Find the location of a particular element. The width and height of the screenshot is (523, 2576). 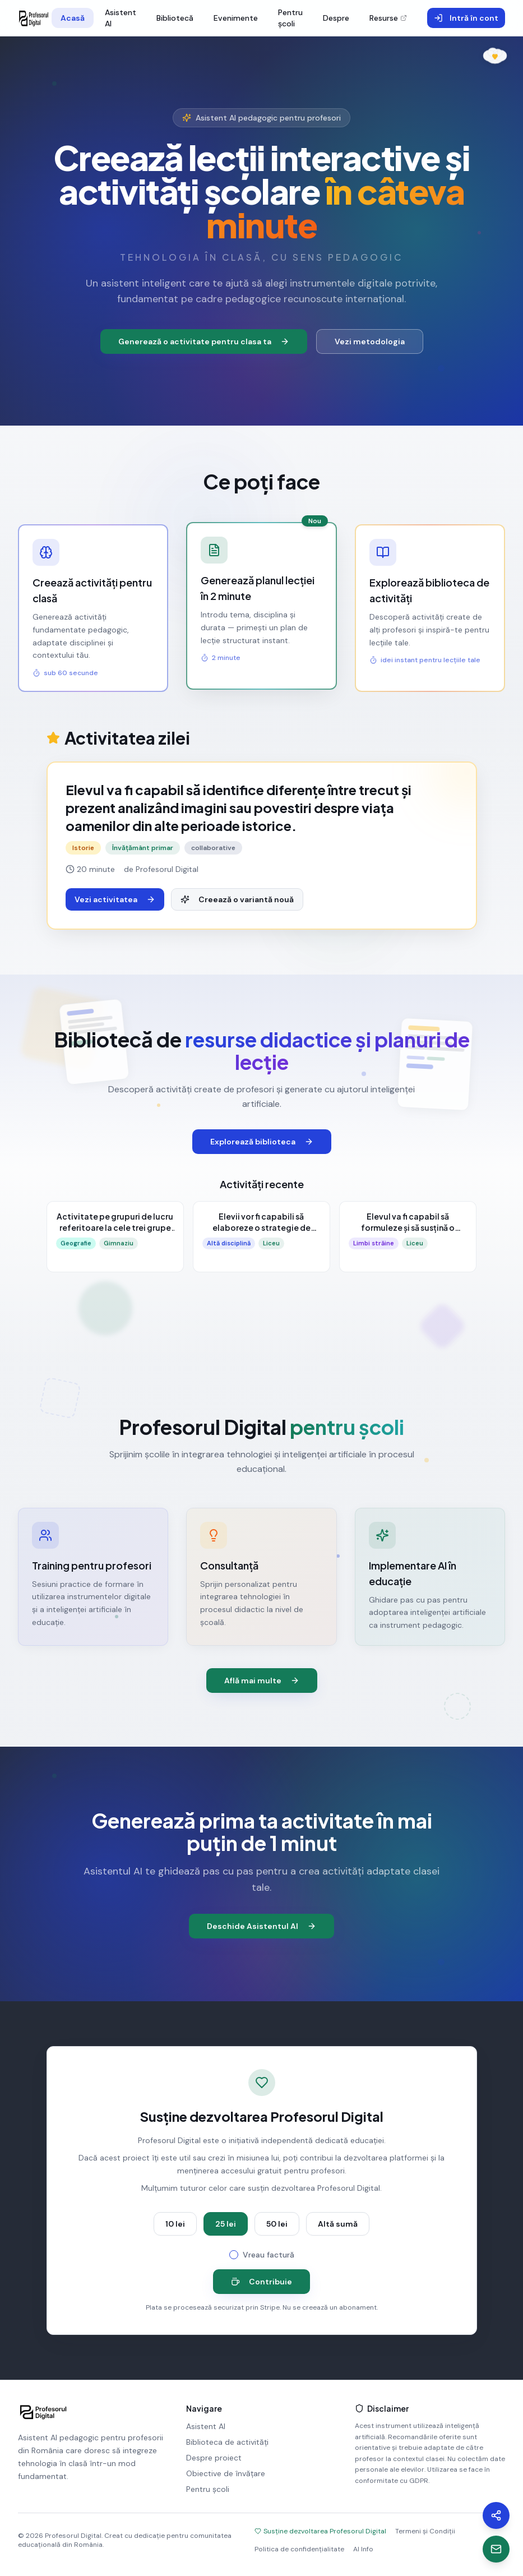

Deschide Asistentul AI is located at coordinates (261, 1926).